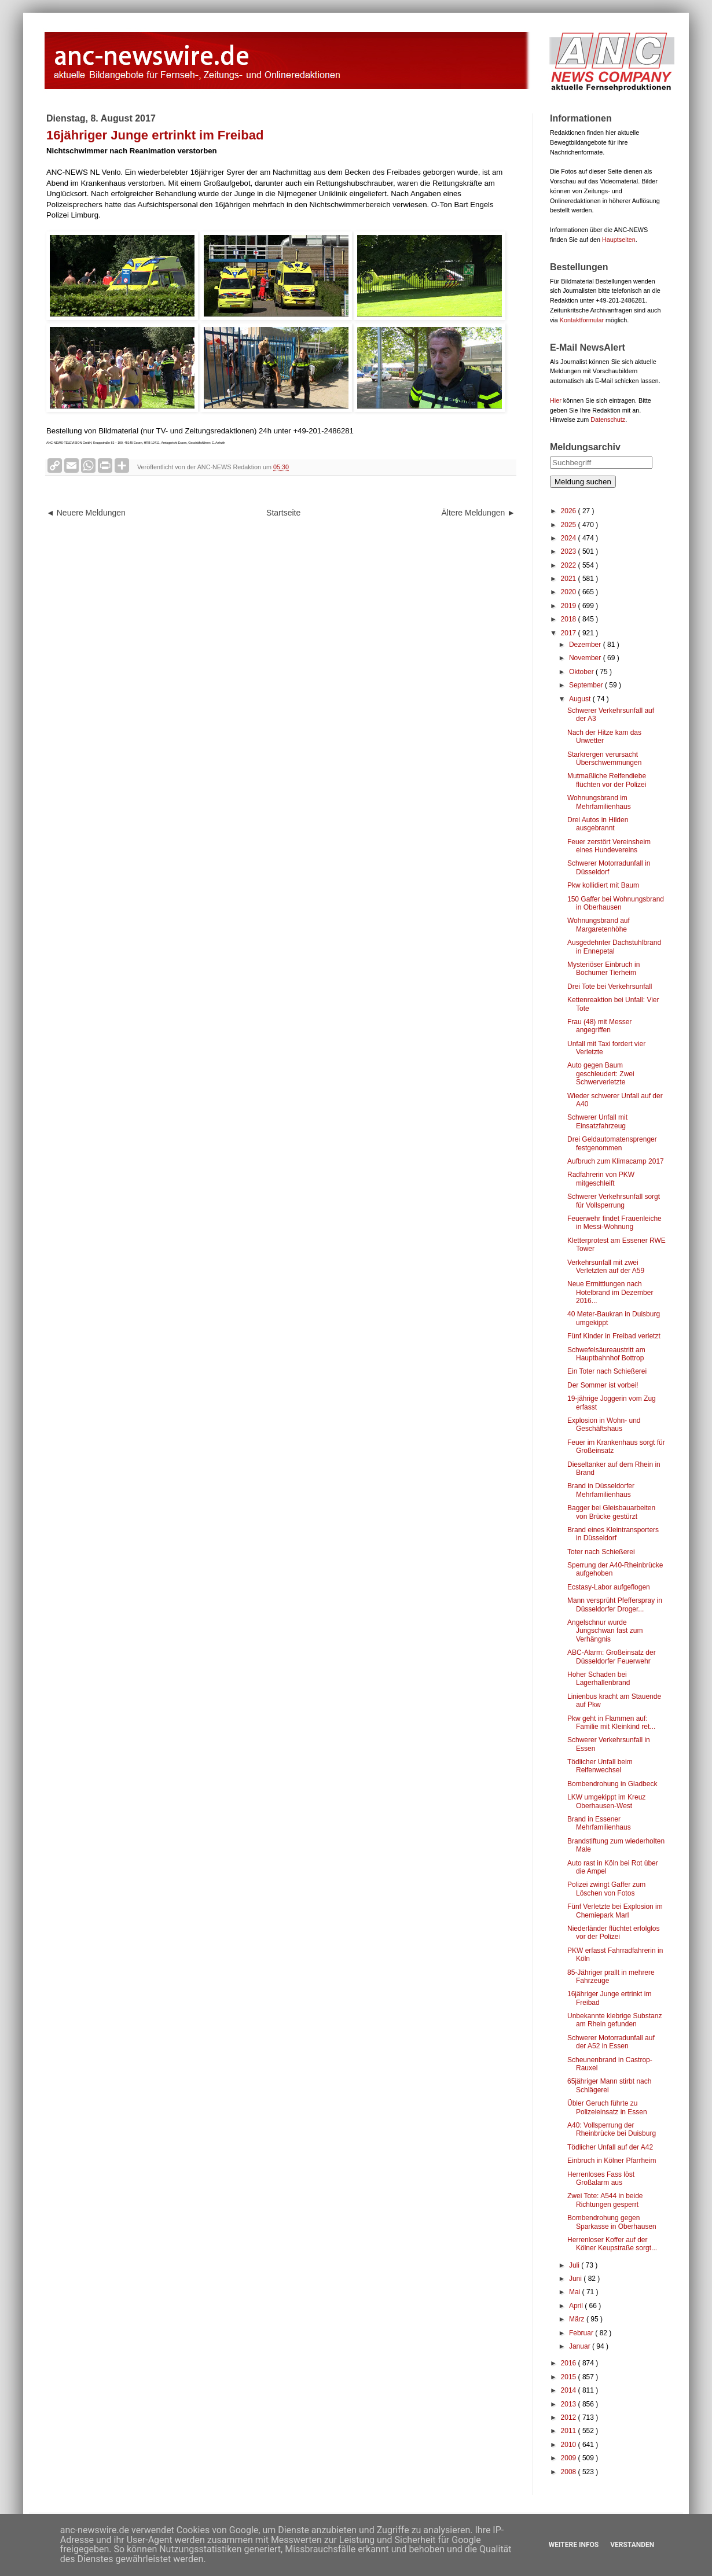  I want to click on Mutmaßliche Reifendiebe flüchten vor der Polizei, so click(606, 780).